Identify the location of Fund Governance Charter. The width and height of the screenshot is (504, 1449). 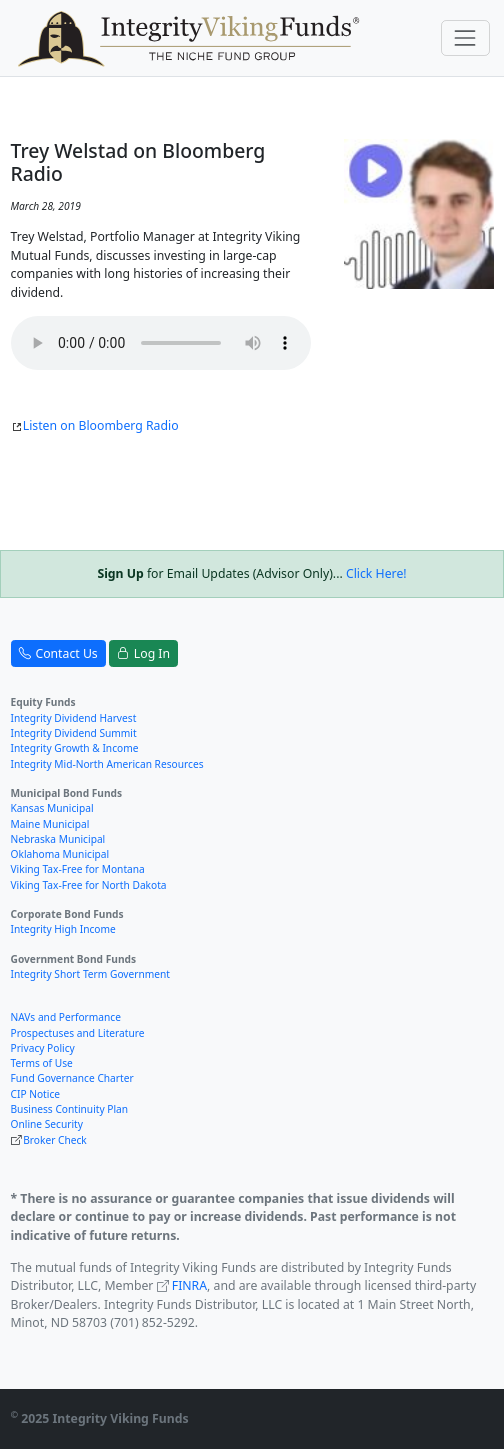
(72, 1078).